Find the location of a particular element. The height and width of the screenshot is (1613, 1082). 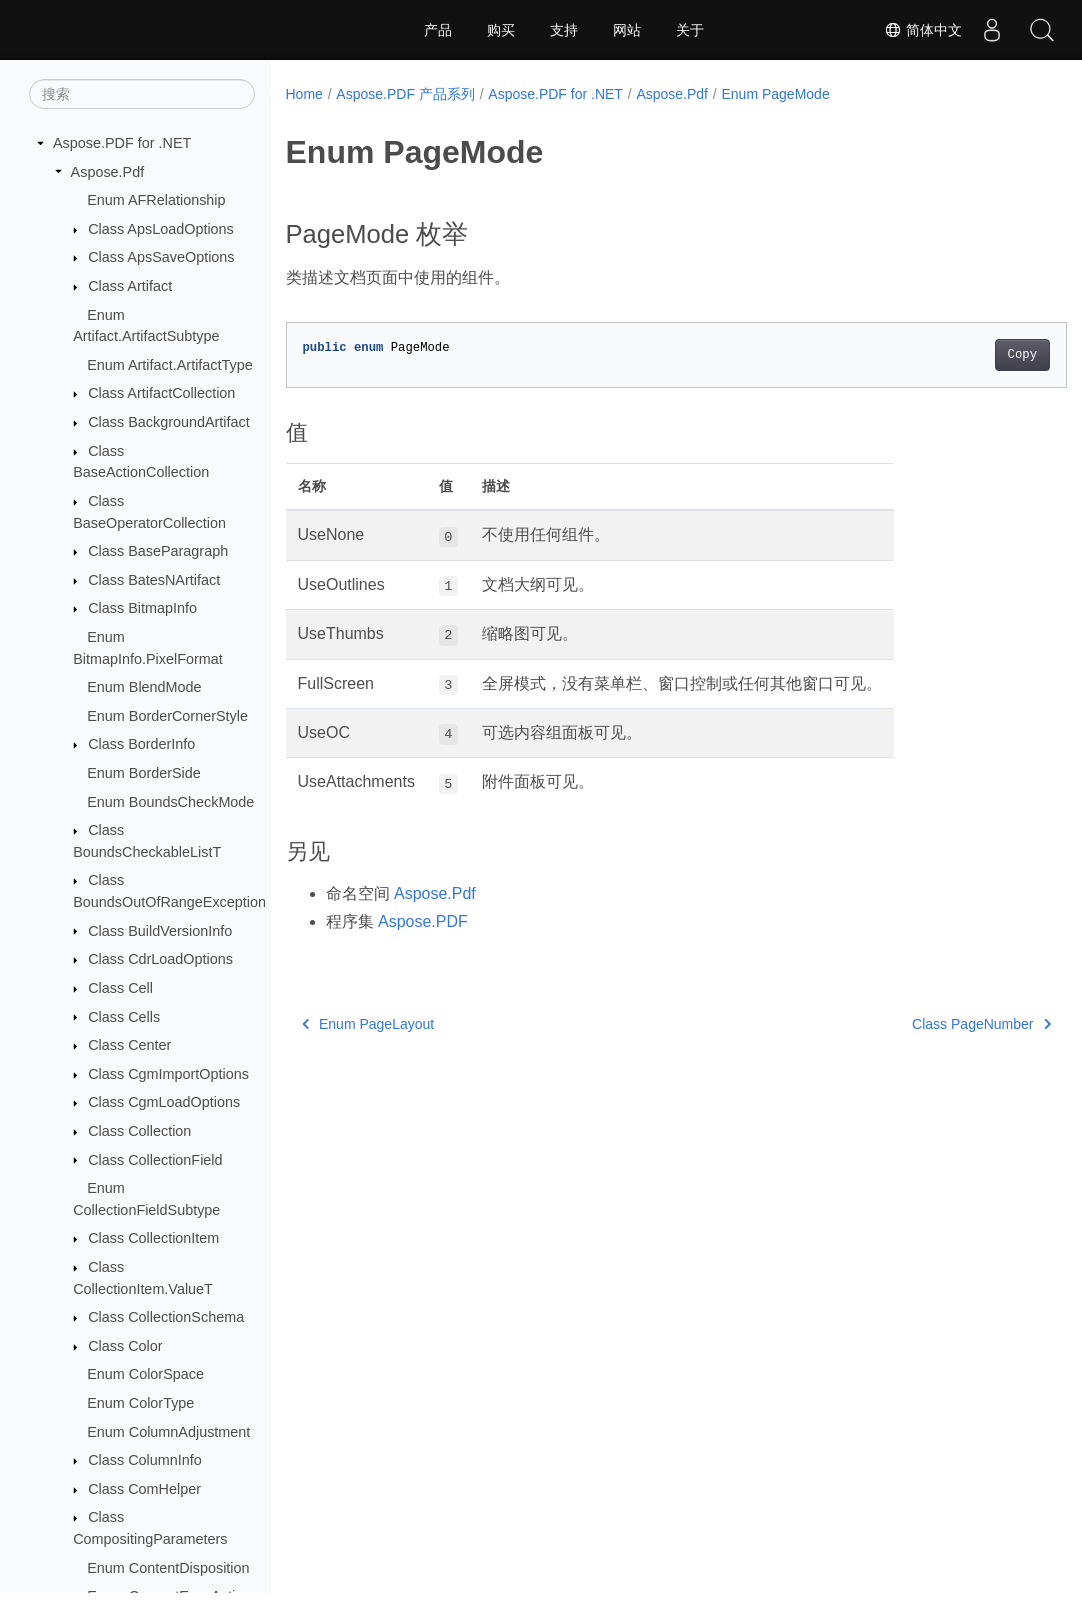

Class ArtifactCollection is located at coordinates (161, 393).